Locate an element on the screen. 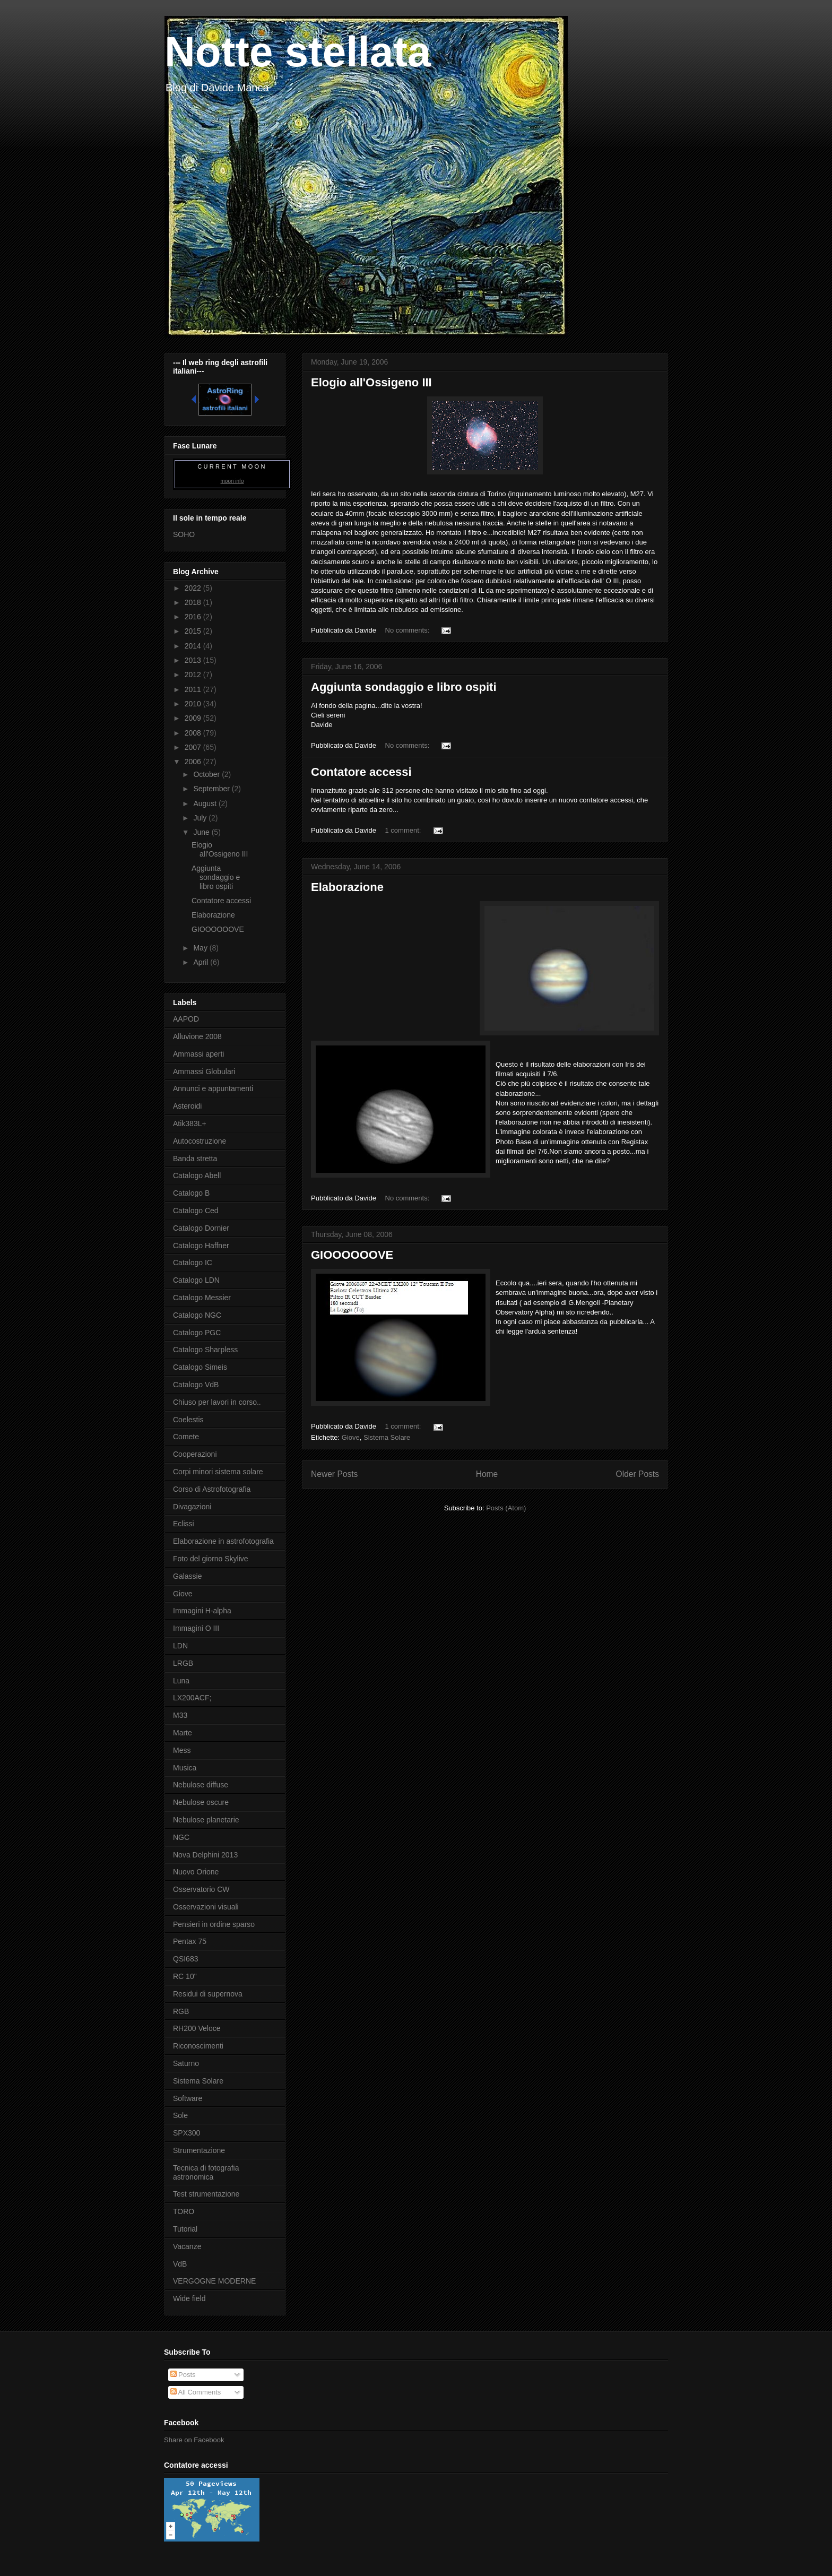 The width and height of the screenshot is (832, 2576). 2007 is located at coordinates (194, 747).